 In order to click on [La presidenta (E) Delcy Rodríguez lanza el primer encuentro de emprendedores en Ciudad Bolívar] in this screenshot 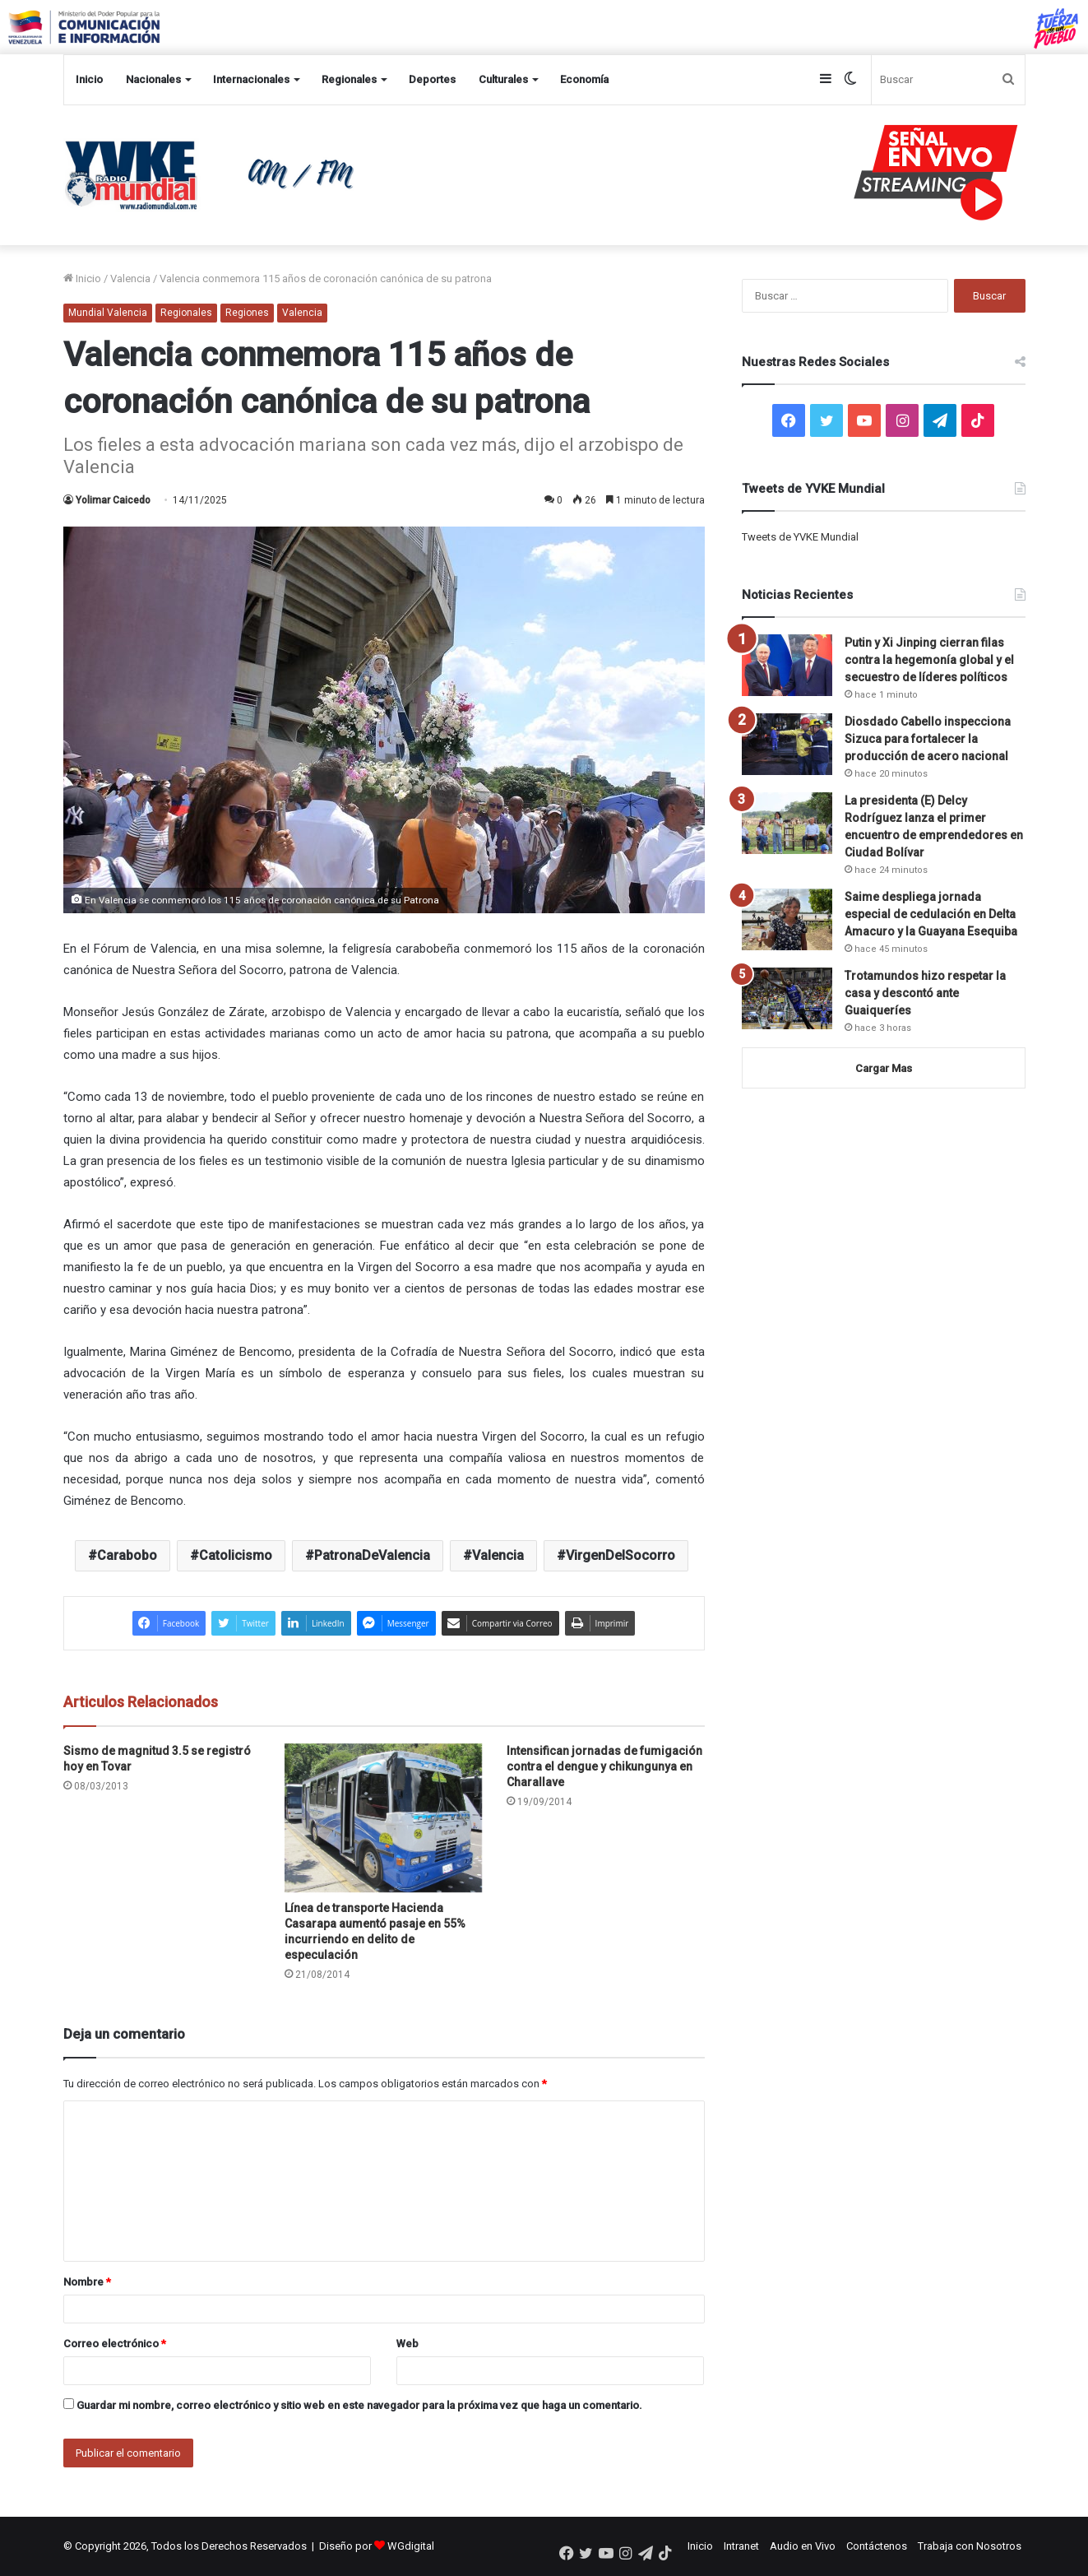, I will do `click(787, 823)`.